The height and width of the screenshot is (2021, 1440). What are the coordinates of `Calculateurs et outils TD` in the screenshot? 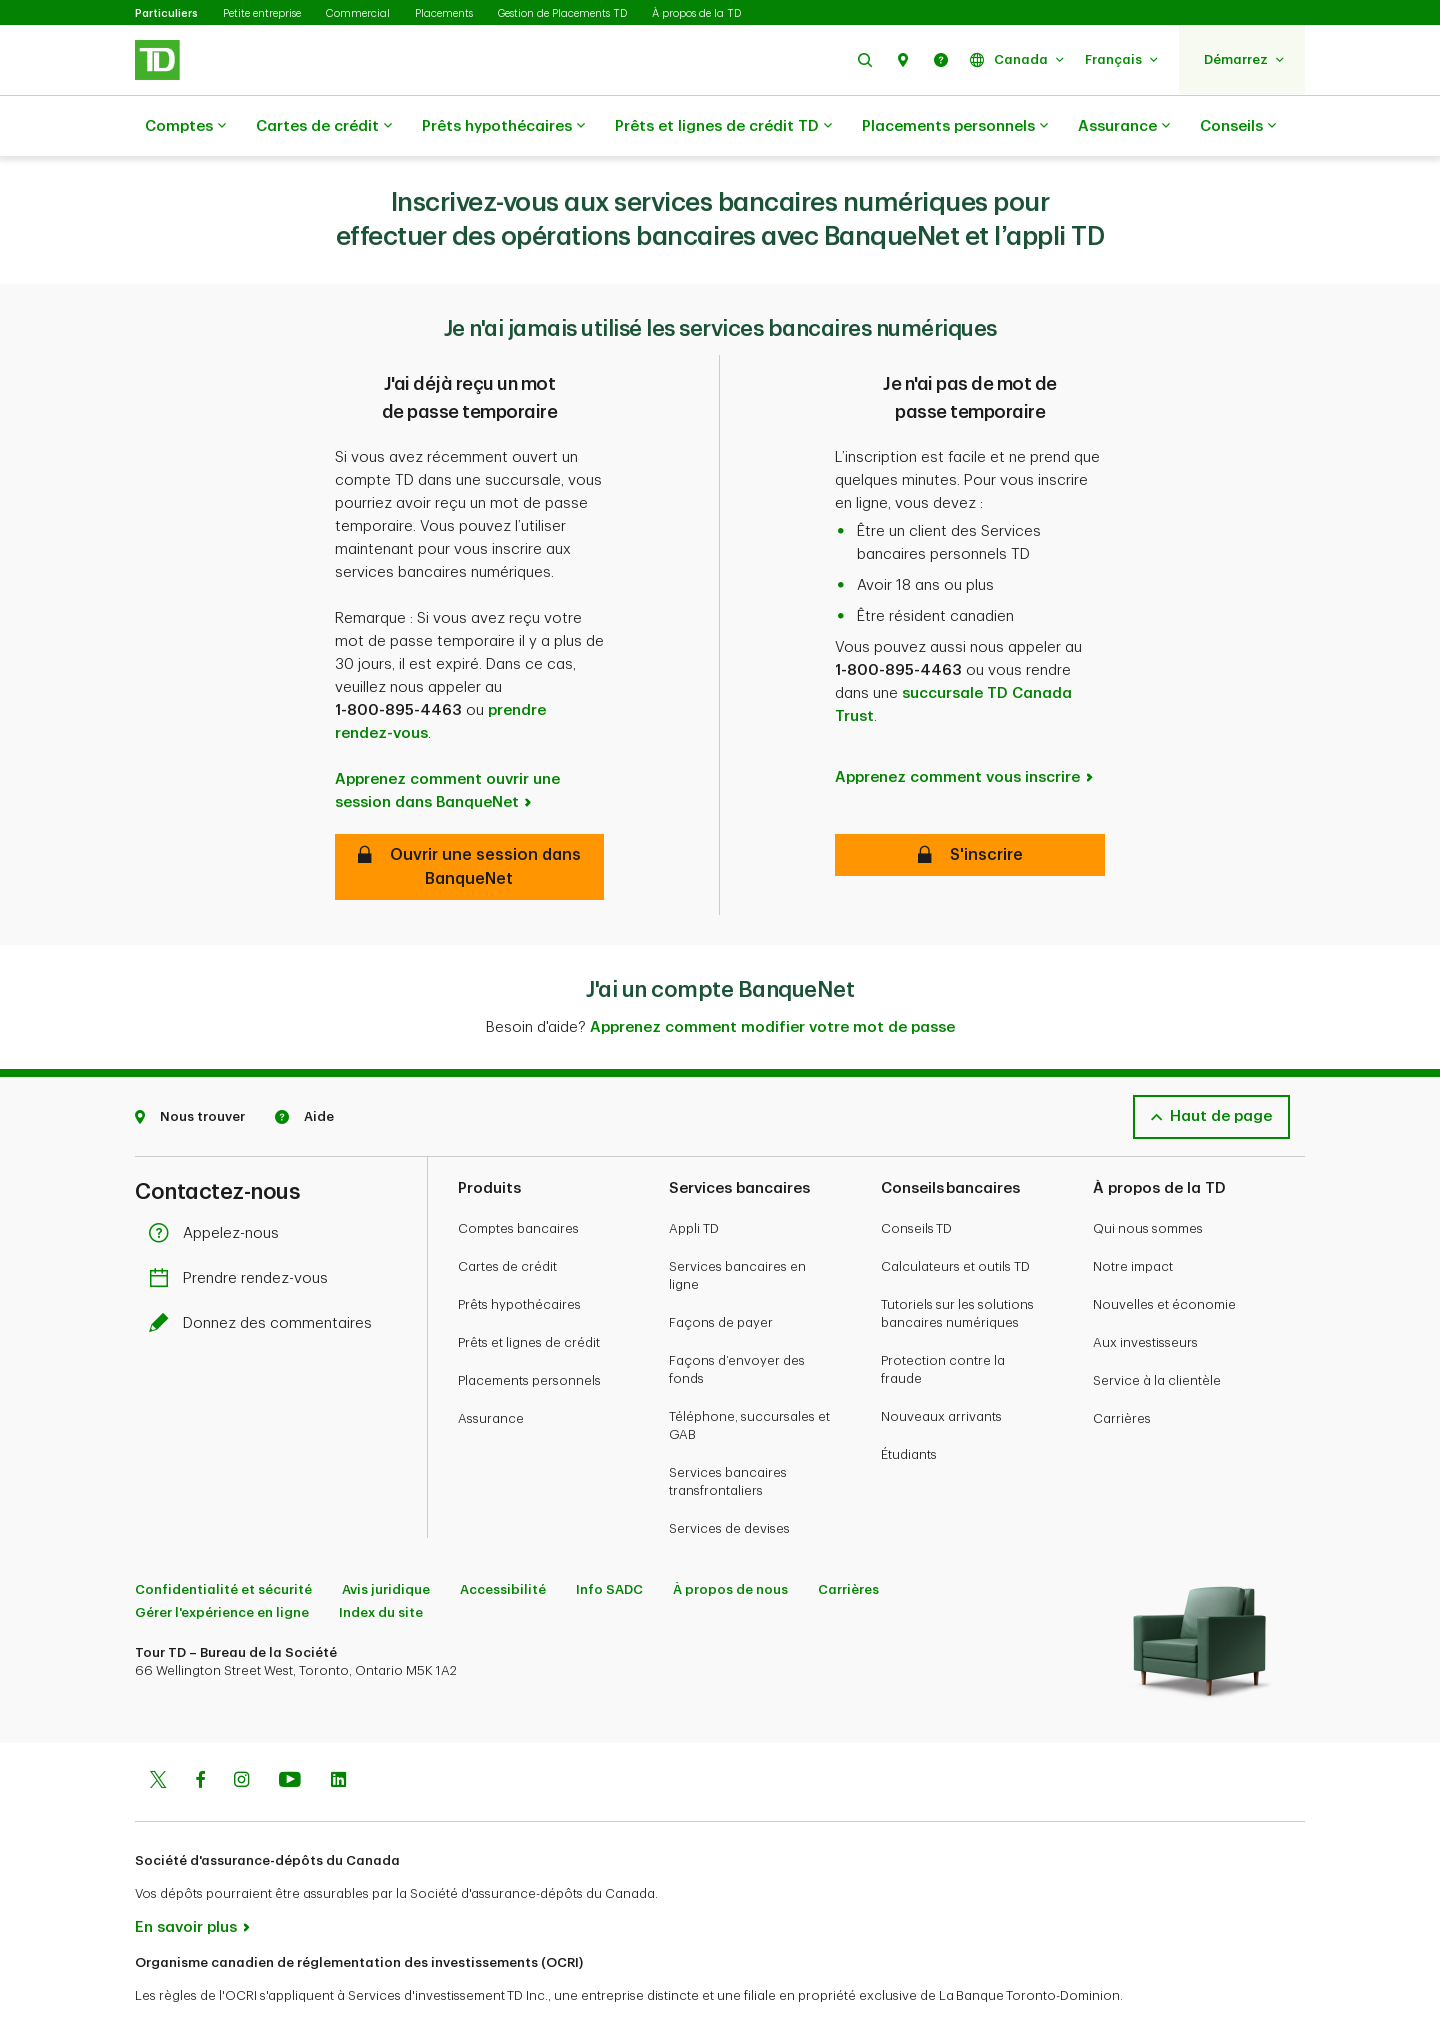 It's located at (955, 1216).